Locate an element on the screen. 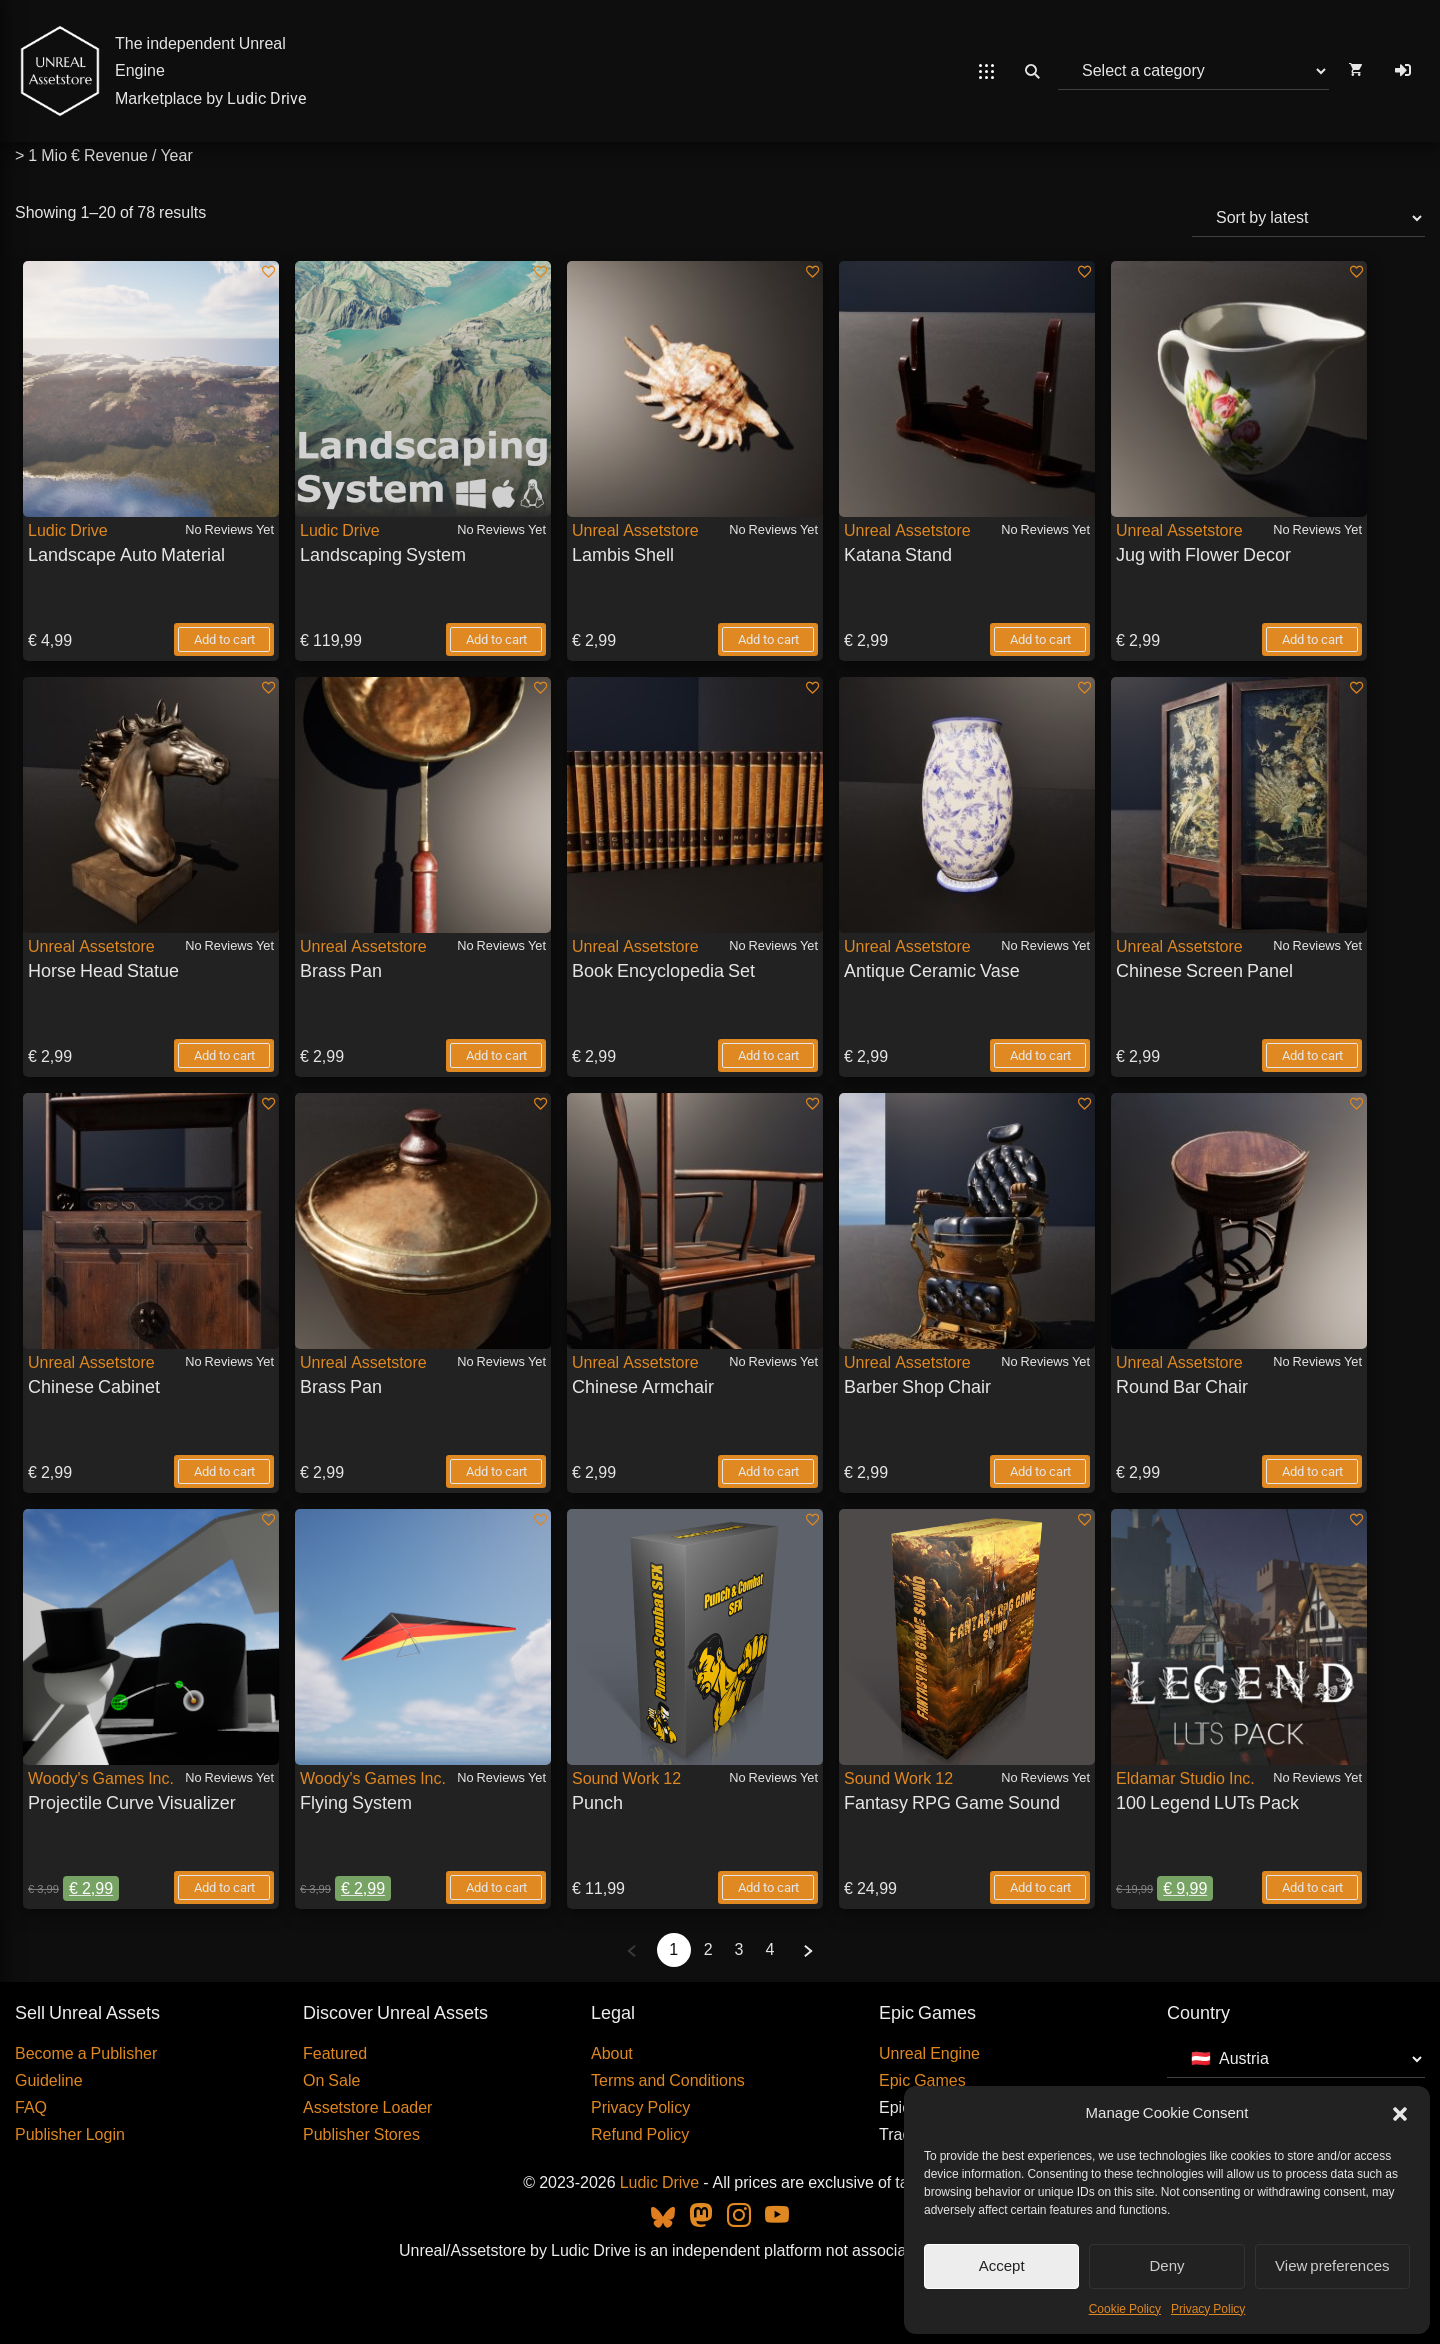 This screenshot has height=2344, width=1440. Featured is located at coordinates (335, 2053).